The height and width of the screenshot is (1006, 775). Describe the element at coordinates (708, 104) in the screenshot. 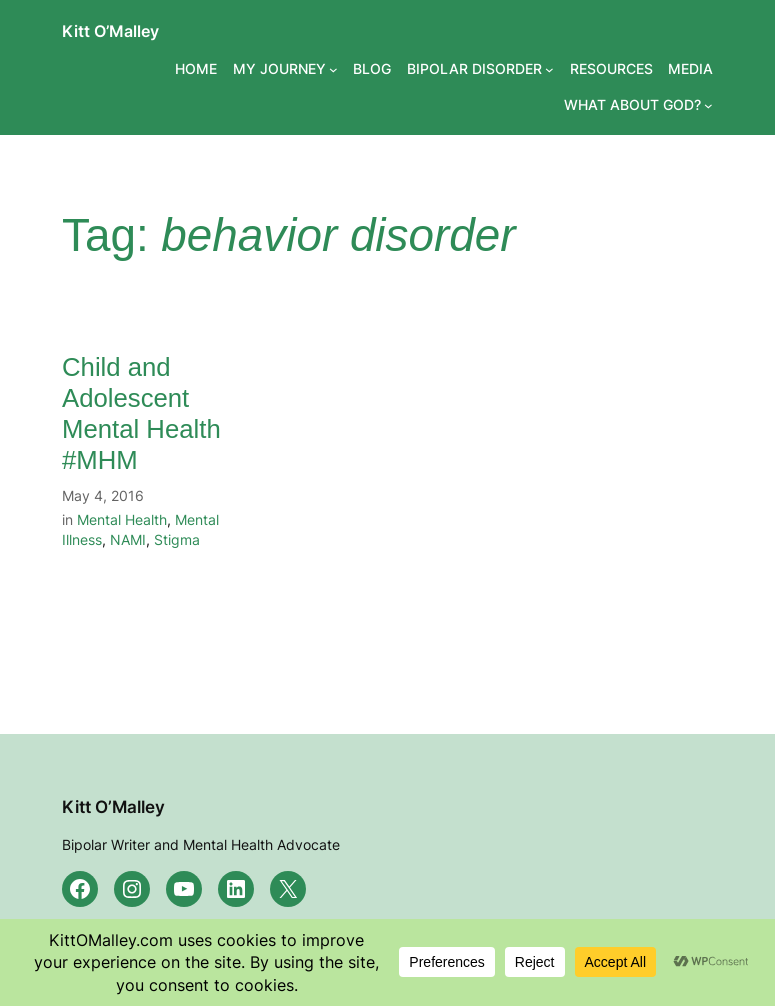

I see `[WHAT ABOUT GOD? submenu]` at that location.